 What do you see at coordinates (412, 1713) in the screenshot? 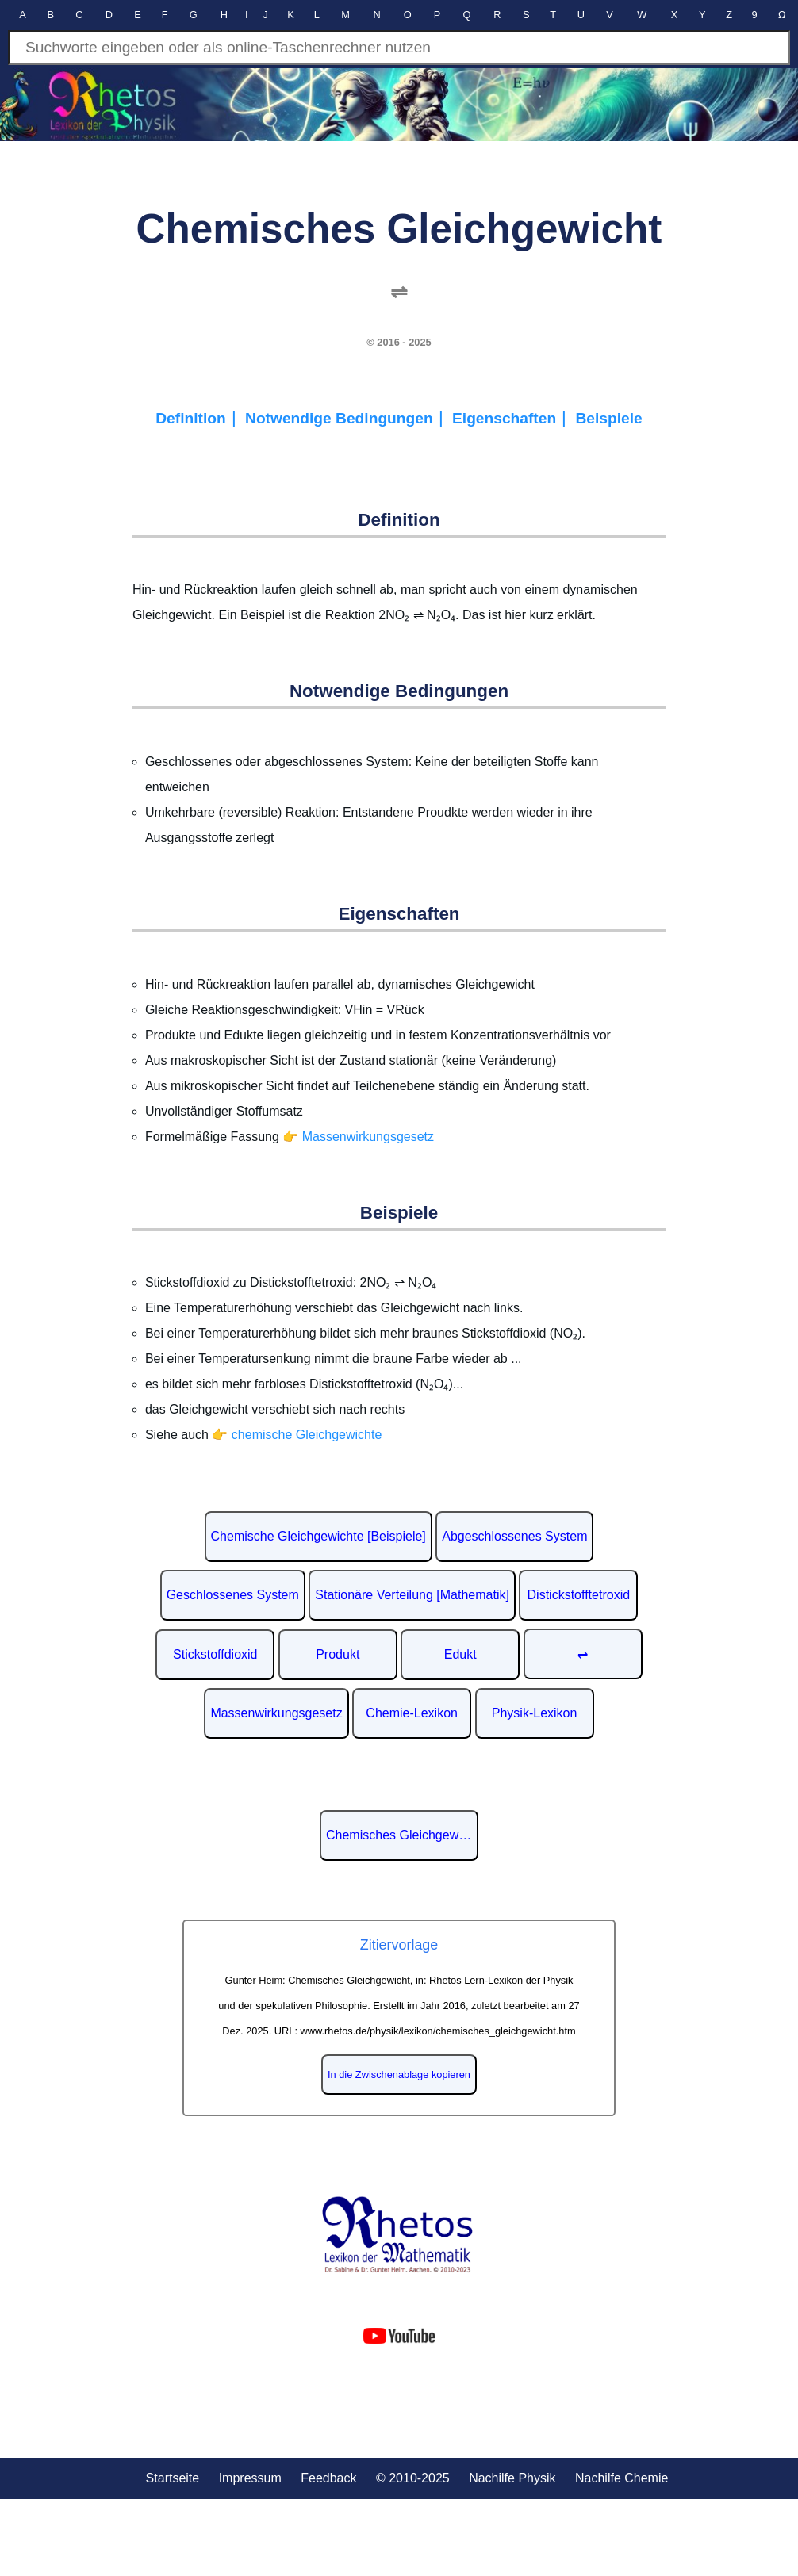
I see `Chemie-Lexikon` at bounding box center [412, 1713].